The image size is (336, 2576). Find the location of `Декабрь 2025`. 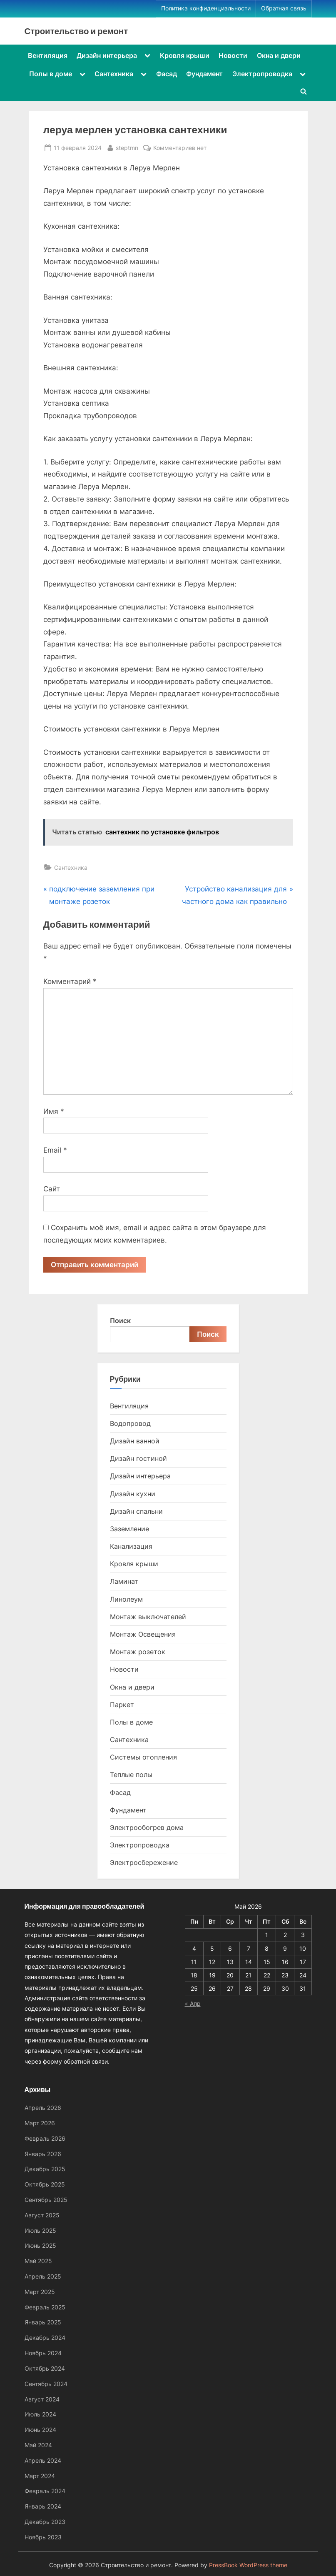

Декабрь 2025 is located at coordinates (45, 2168).